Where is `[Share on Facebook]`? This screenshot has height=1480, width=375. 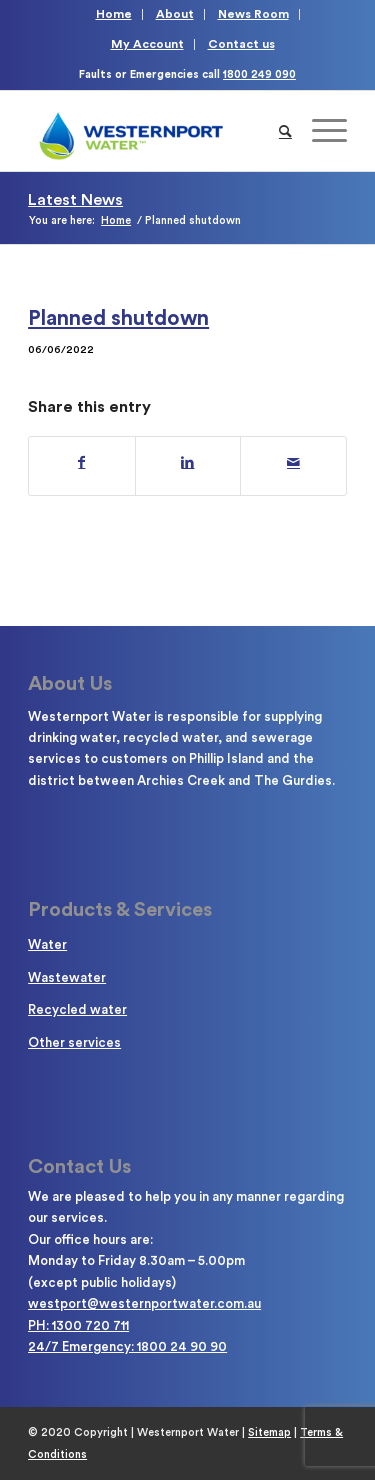
[Share on Facebook] is located at coordinates (82, 463).